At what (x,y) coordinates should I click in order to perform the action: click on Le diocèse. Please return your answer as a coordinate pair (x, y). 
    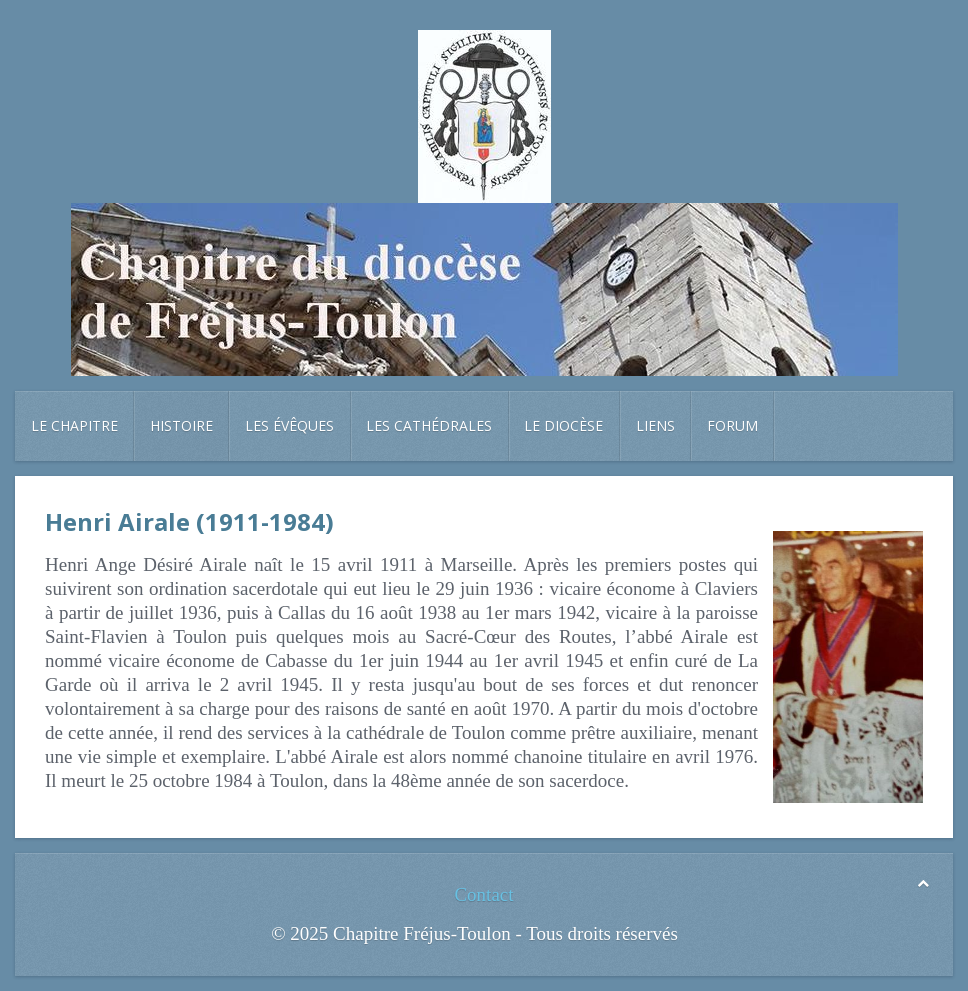
    Looking at the image, I should click on (563, 425).